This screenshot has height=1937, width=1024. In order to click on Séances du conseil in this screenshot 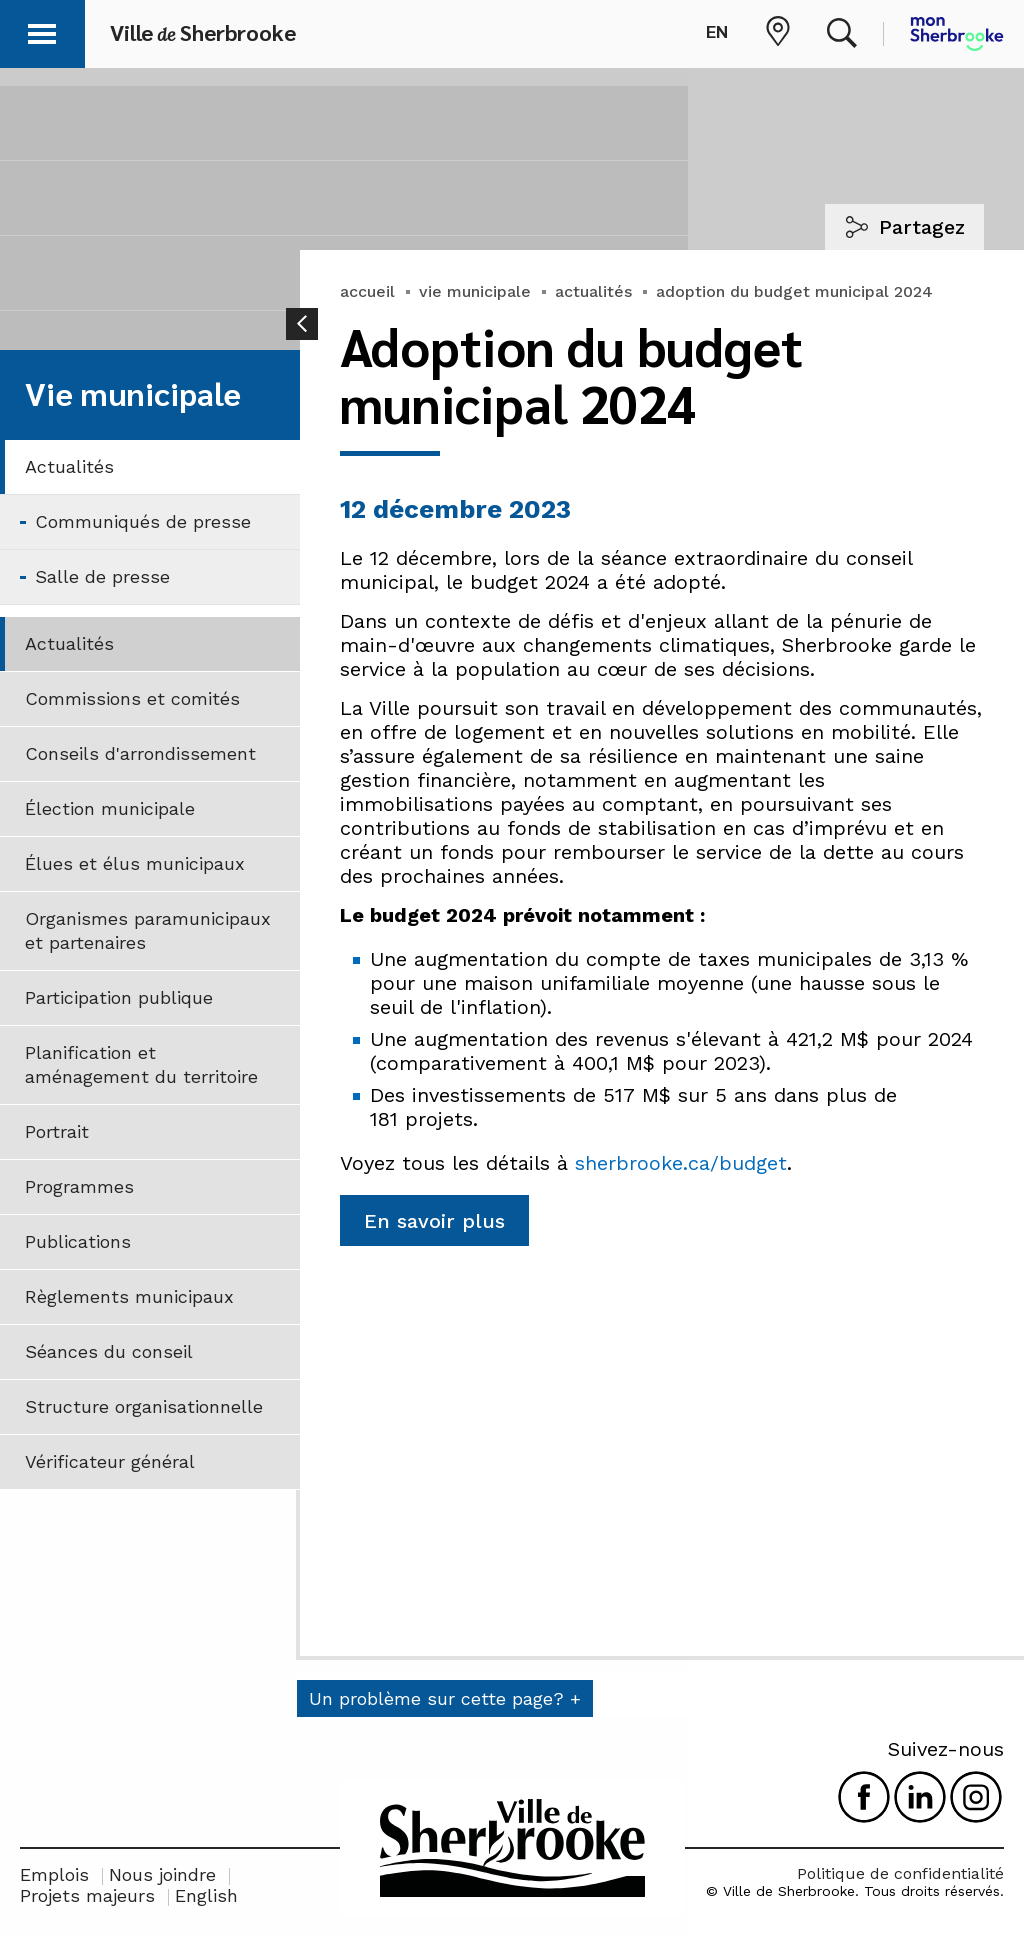, I will do `click(109, 1351)`.